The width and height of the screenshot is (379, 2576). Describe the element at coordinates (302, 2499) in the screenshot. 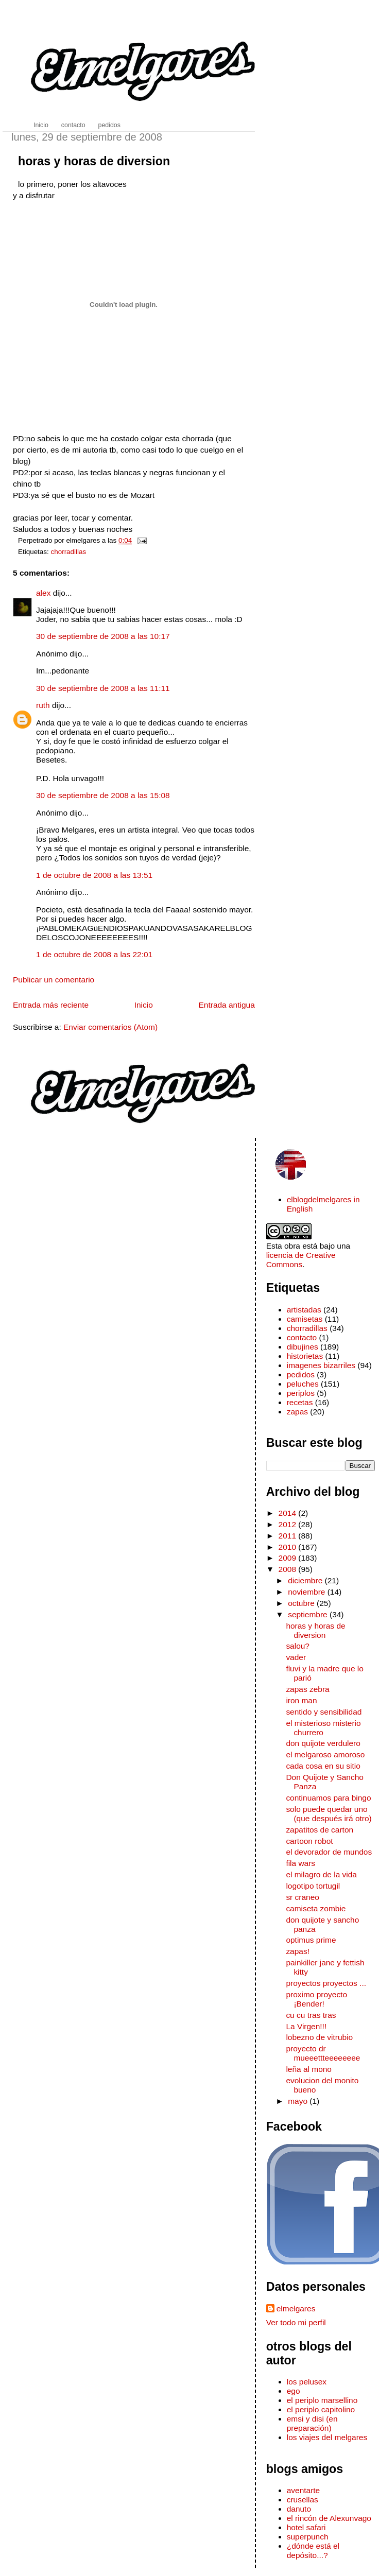

I see `crusellas` at that location.